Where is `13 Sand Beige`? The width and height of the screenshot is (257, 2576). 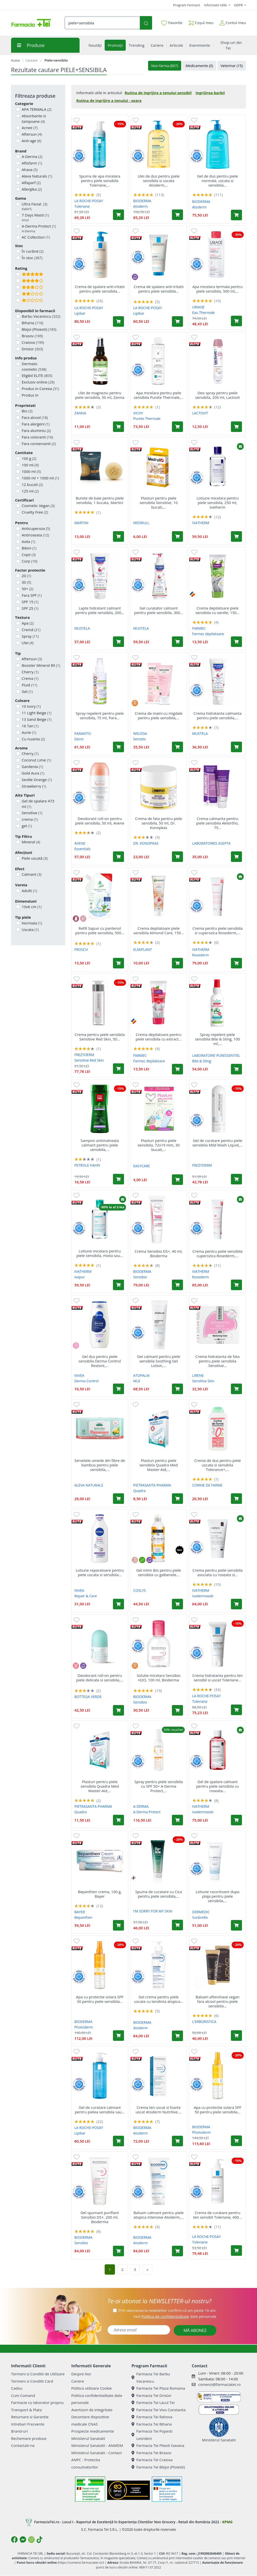 13 Sand Beige is located at coordinates (36, 719).